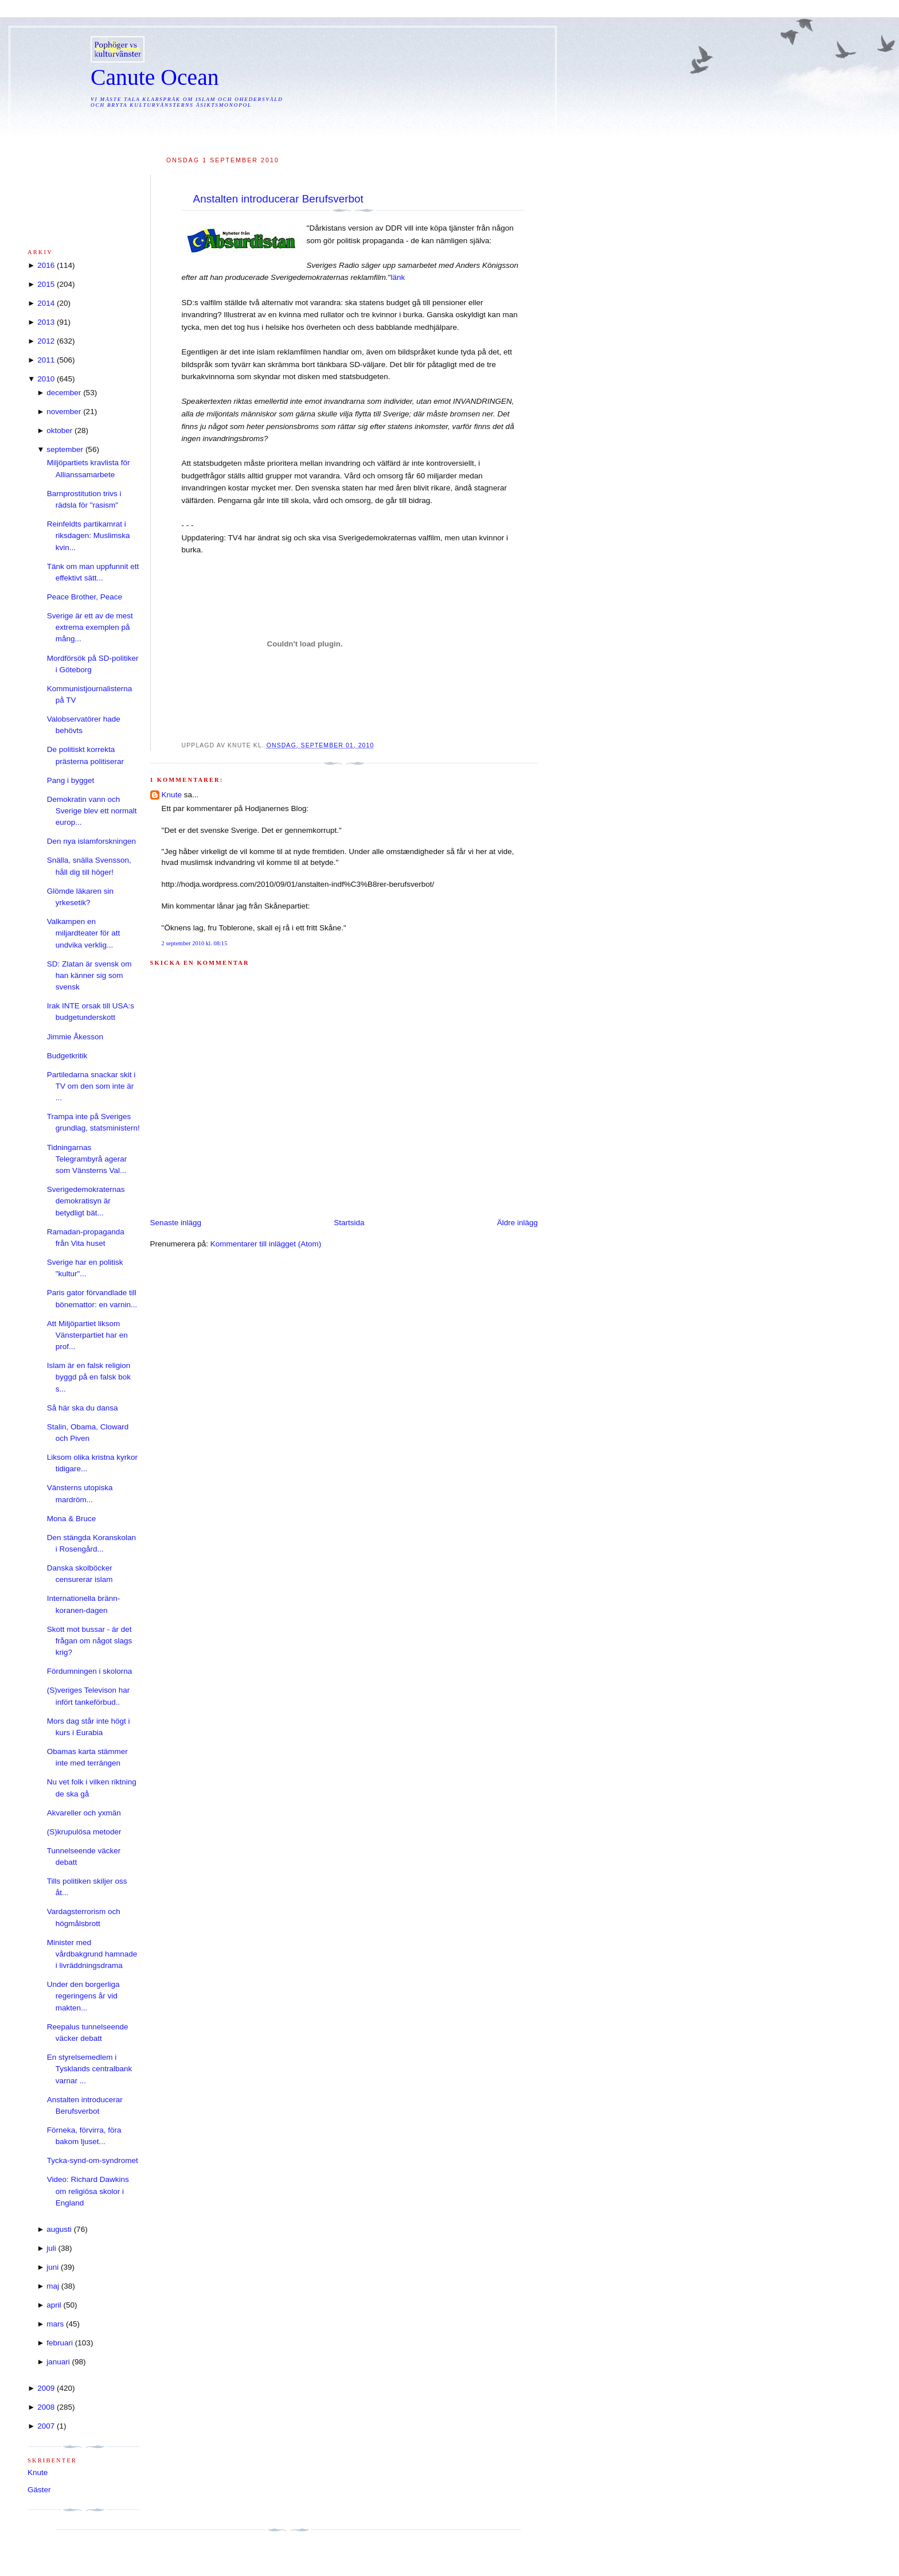 Image resolution: width=899 pixels, height=2576 pixels. Describe the element at coordinates (45, 360) in the screenshot. I see `2011` at that location.